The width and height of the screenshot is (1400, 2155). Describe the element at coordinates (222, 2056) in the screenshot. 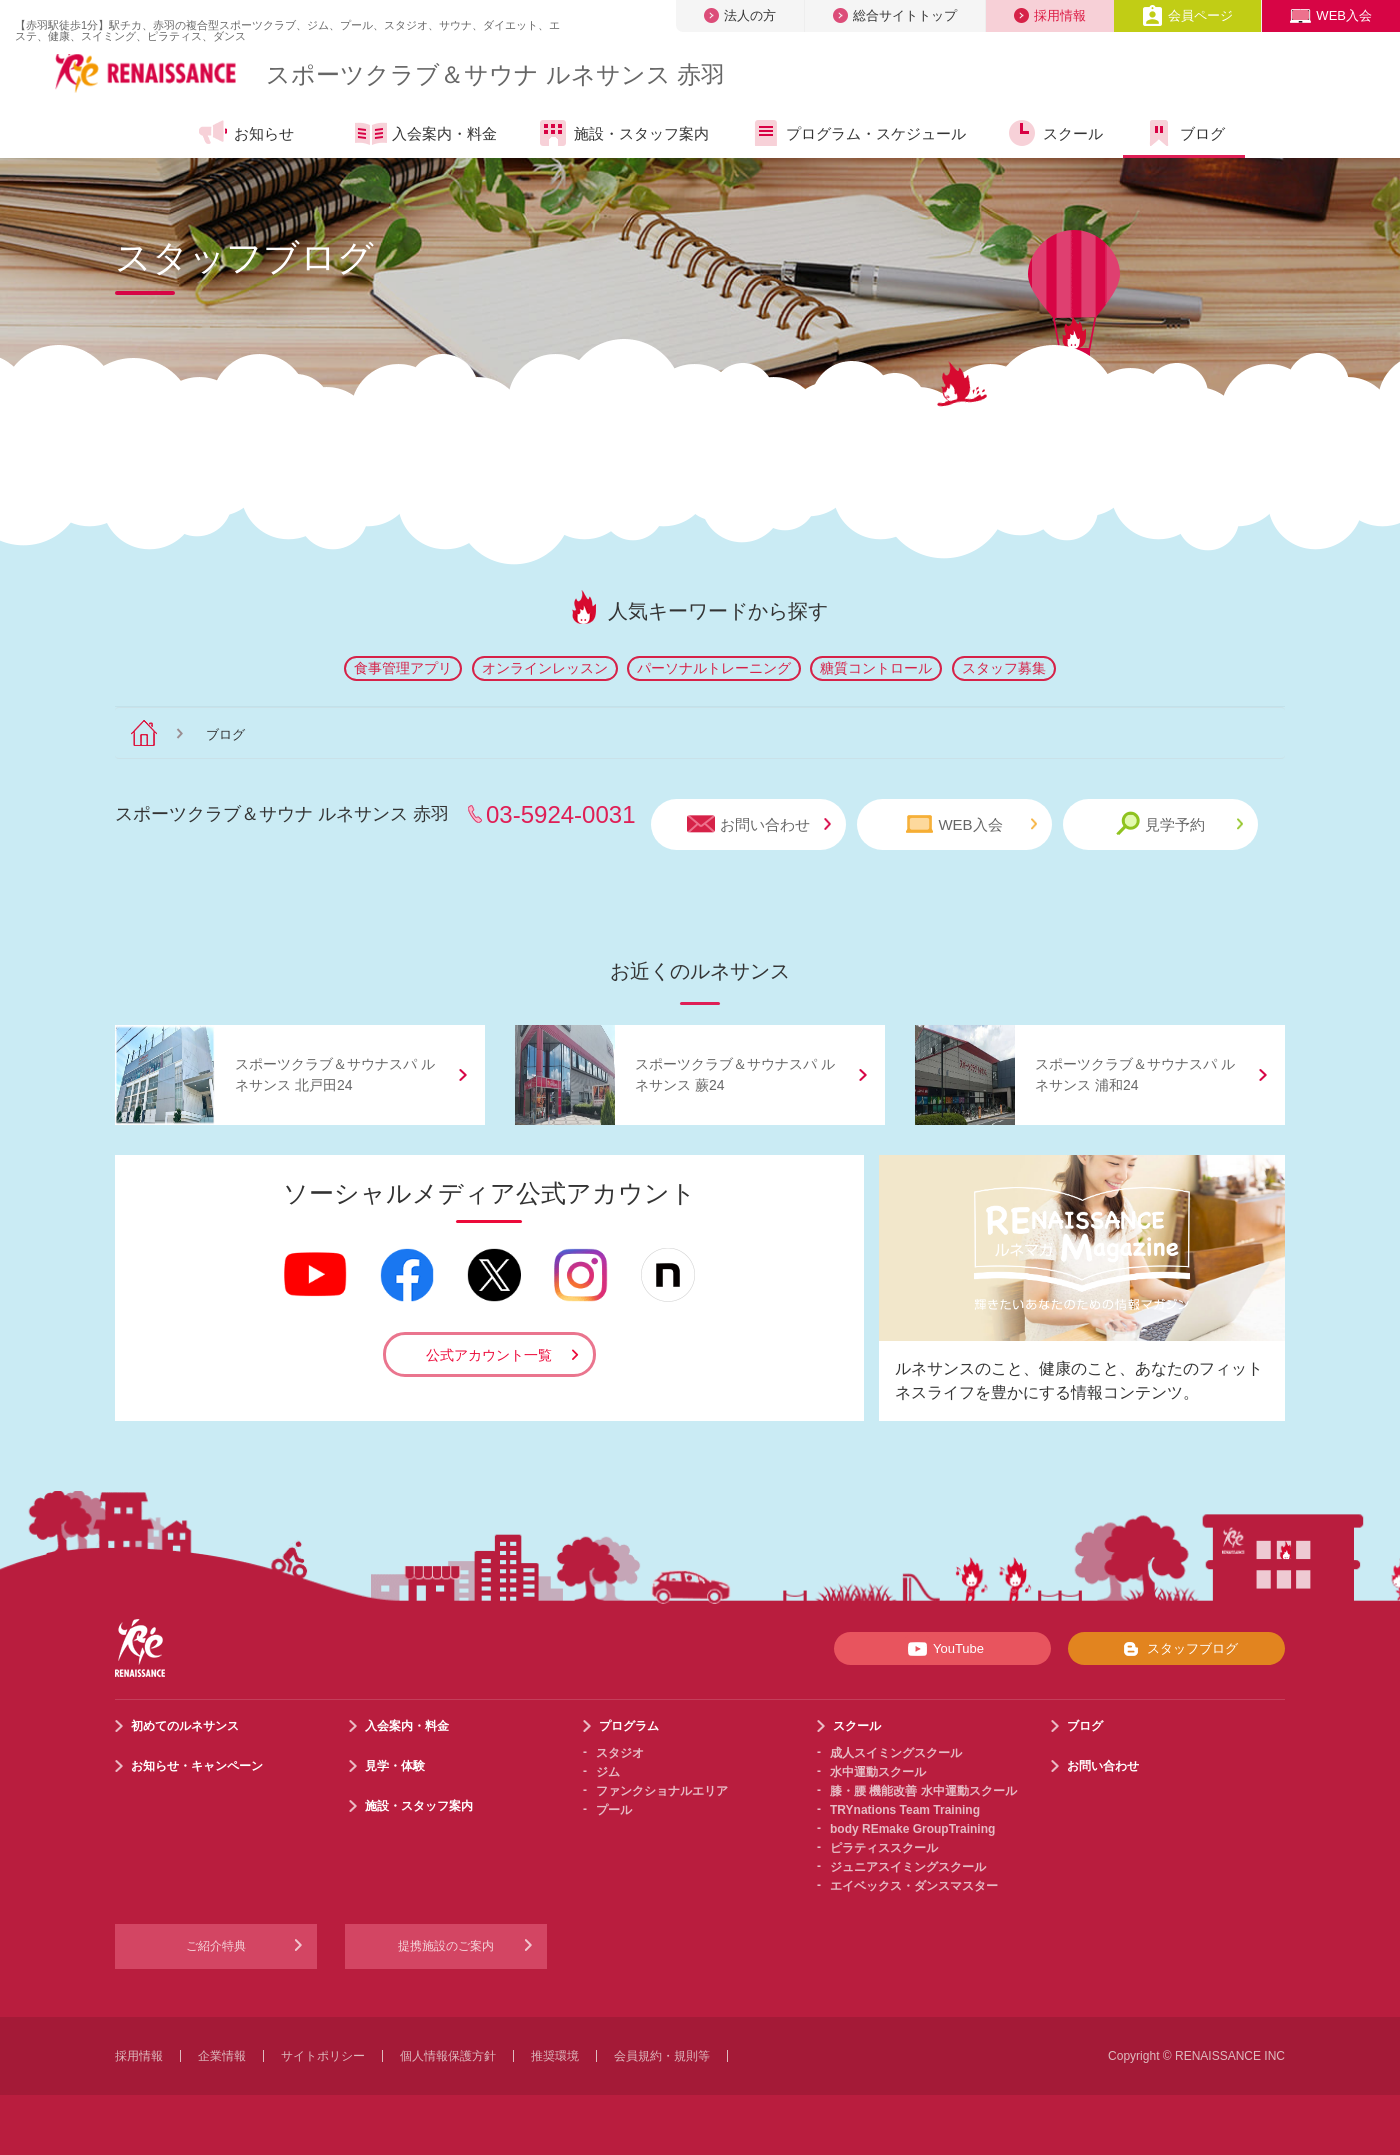

I see `企業情報` at that location.